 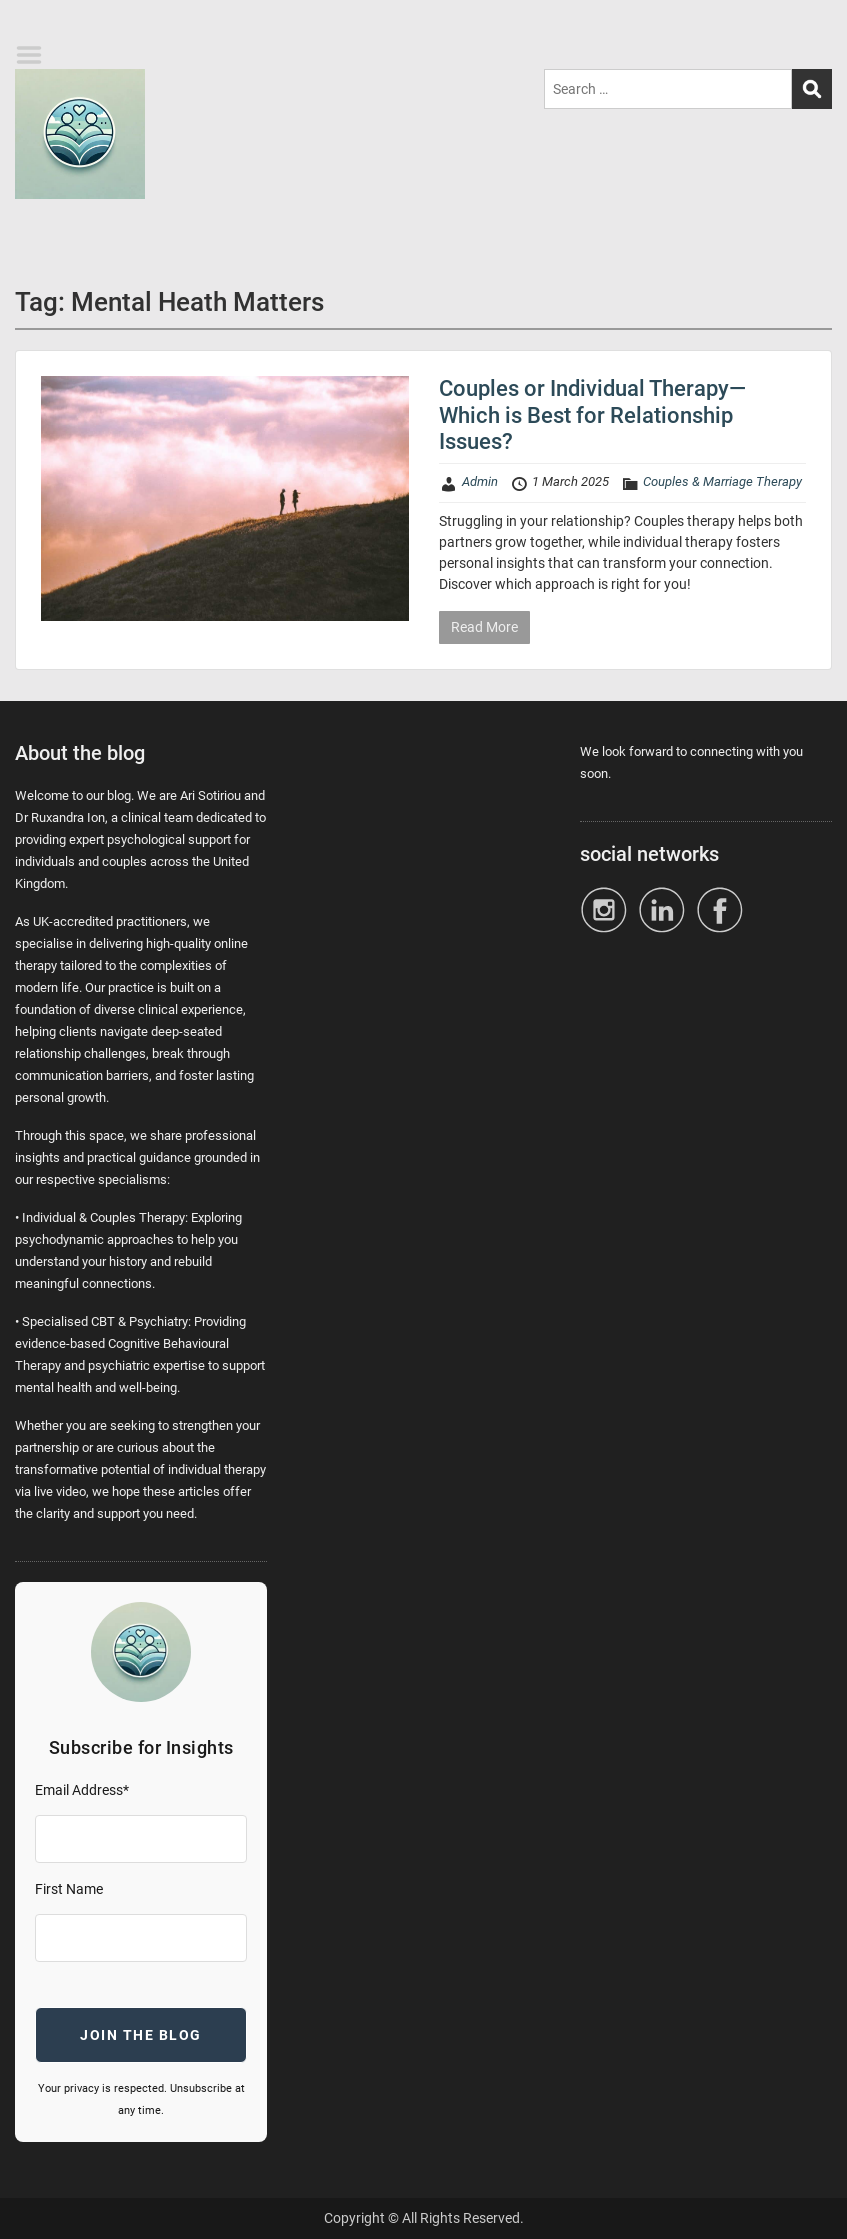 I want to click on Read More, so click(x=484, y=627).